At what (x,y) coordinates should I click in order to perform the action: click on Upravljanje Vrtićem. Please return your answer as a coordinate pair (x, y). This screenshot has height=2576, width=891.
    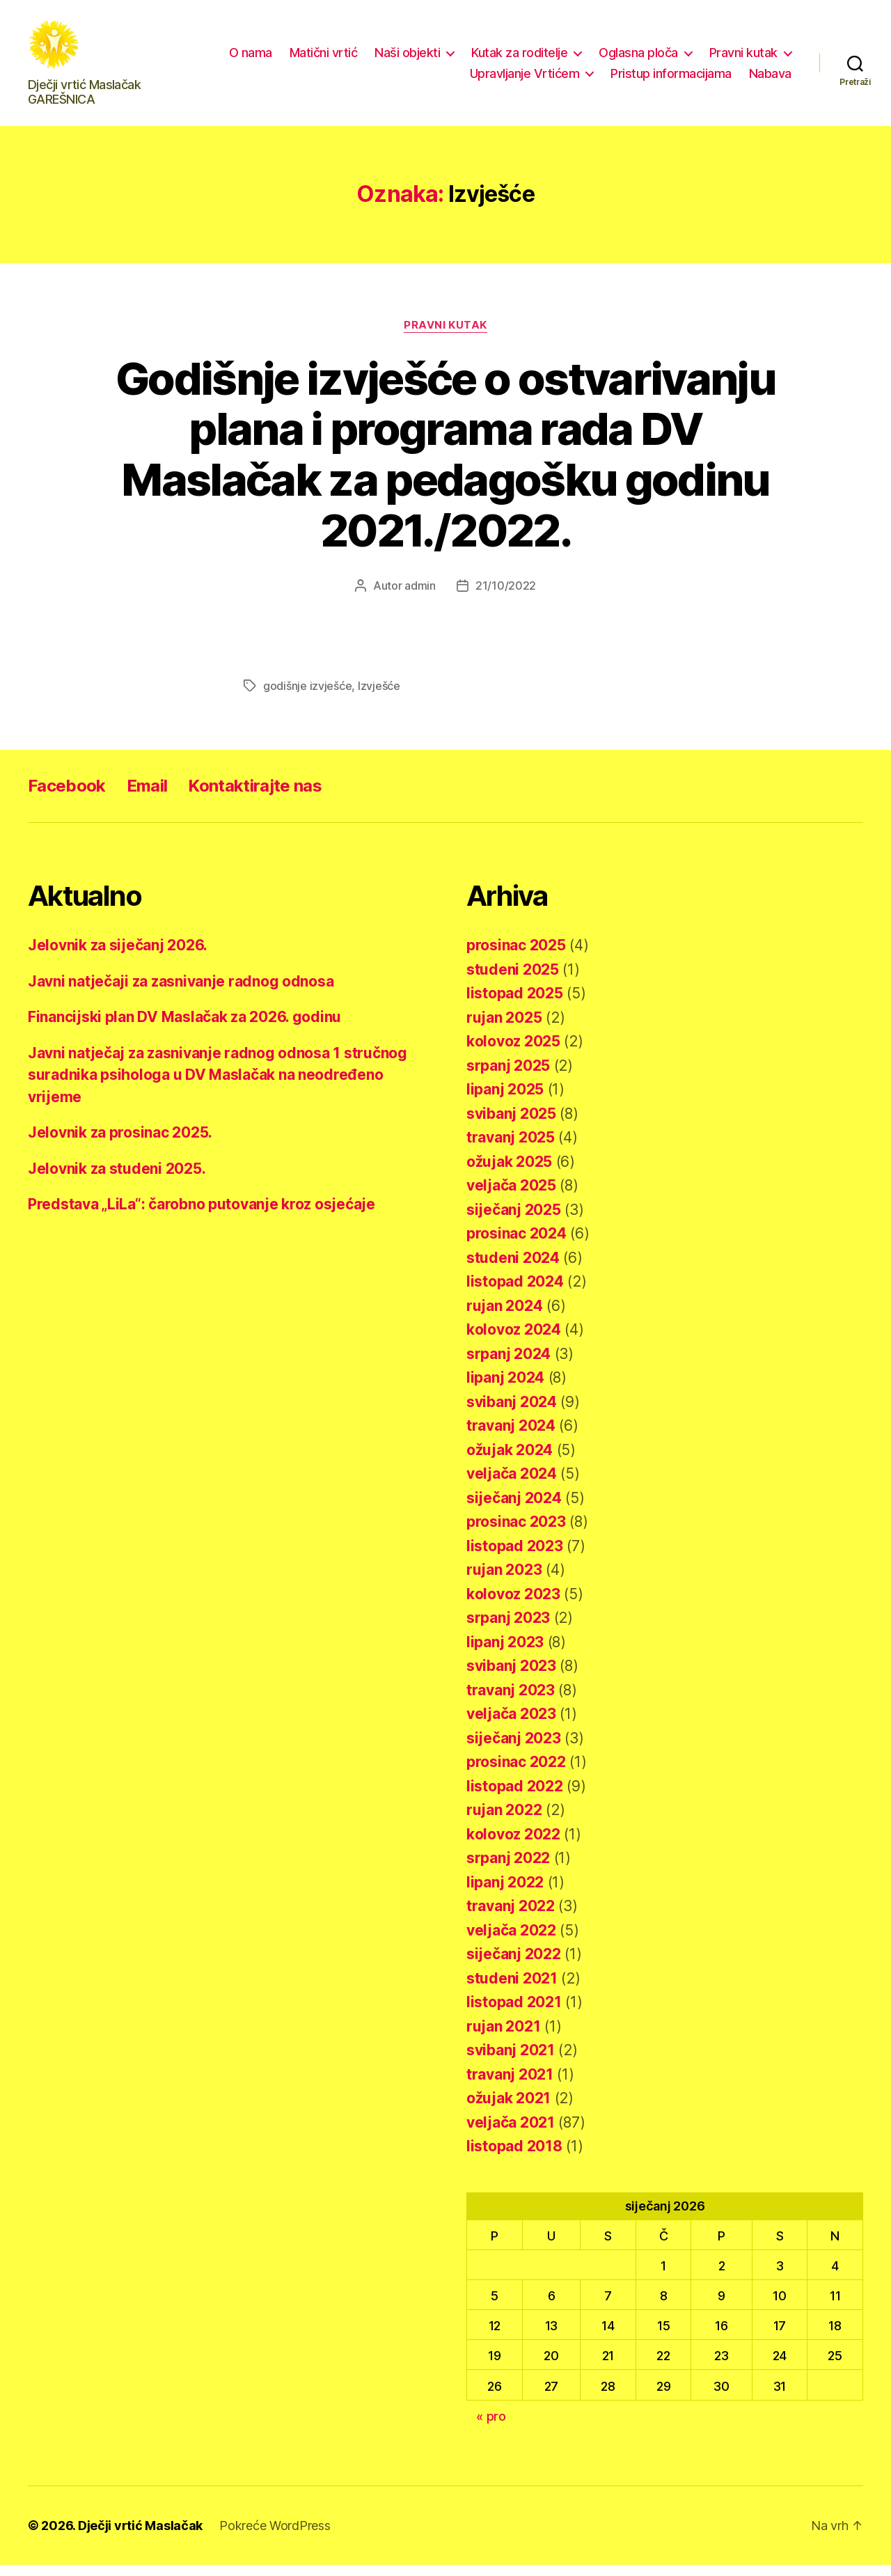
    Looking at the image, I should click on (525, 79).